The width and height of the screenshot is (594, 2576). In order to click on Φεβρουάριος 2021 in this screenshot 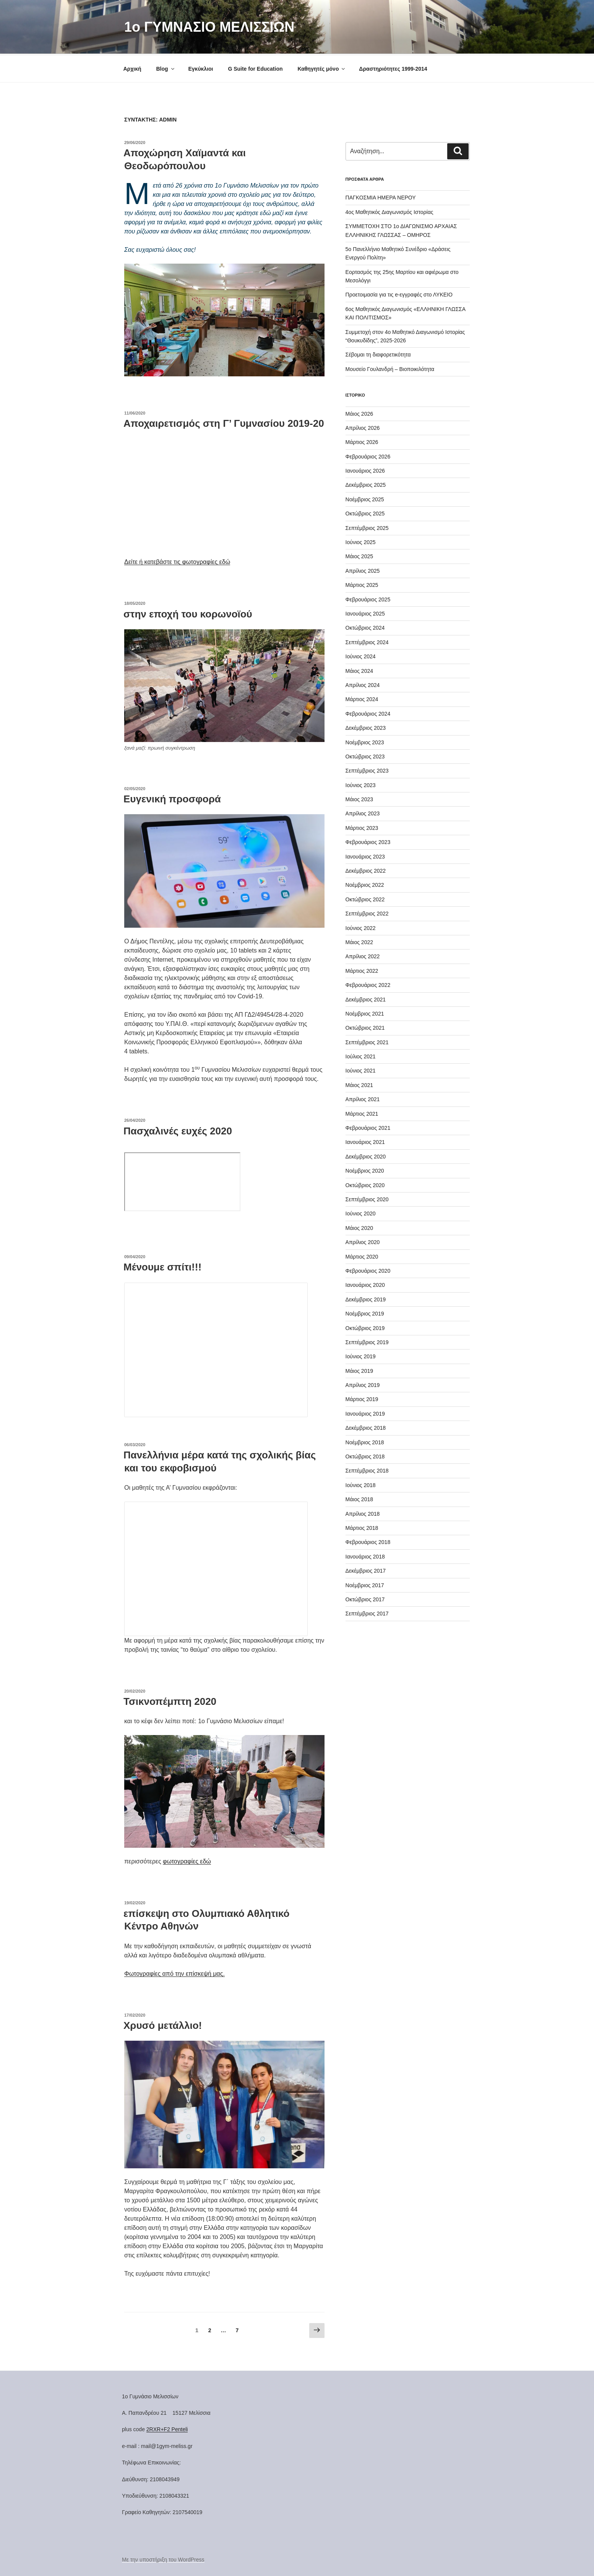, I will do `click(368, 1127)`.